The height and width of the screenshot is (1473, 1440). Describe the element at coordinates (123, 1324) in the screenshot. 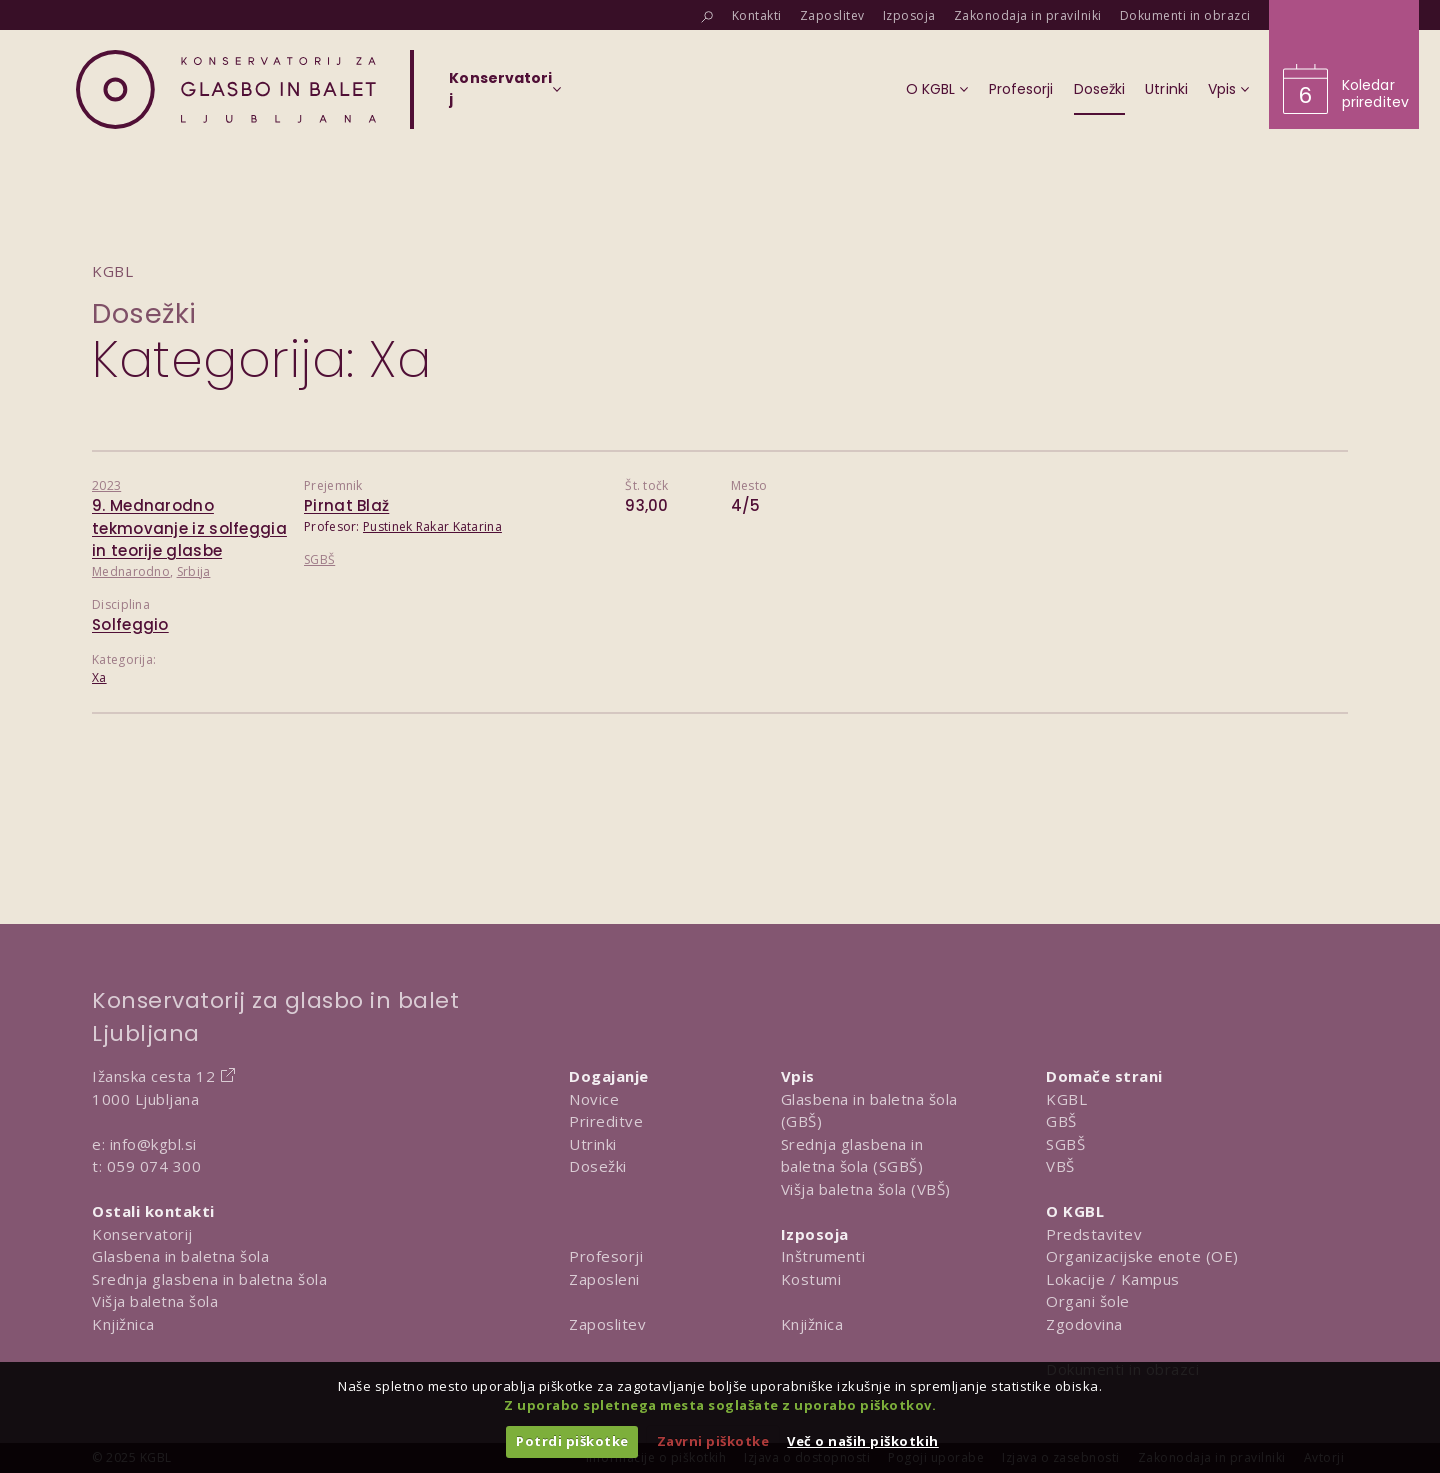

I see `Knjižnica` at that location.